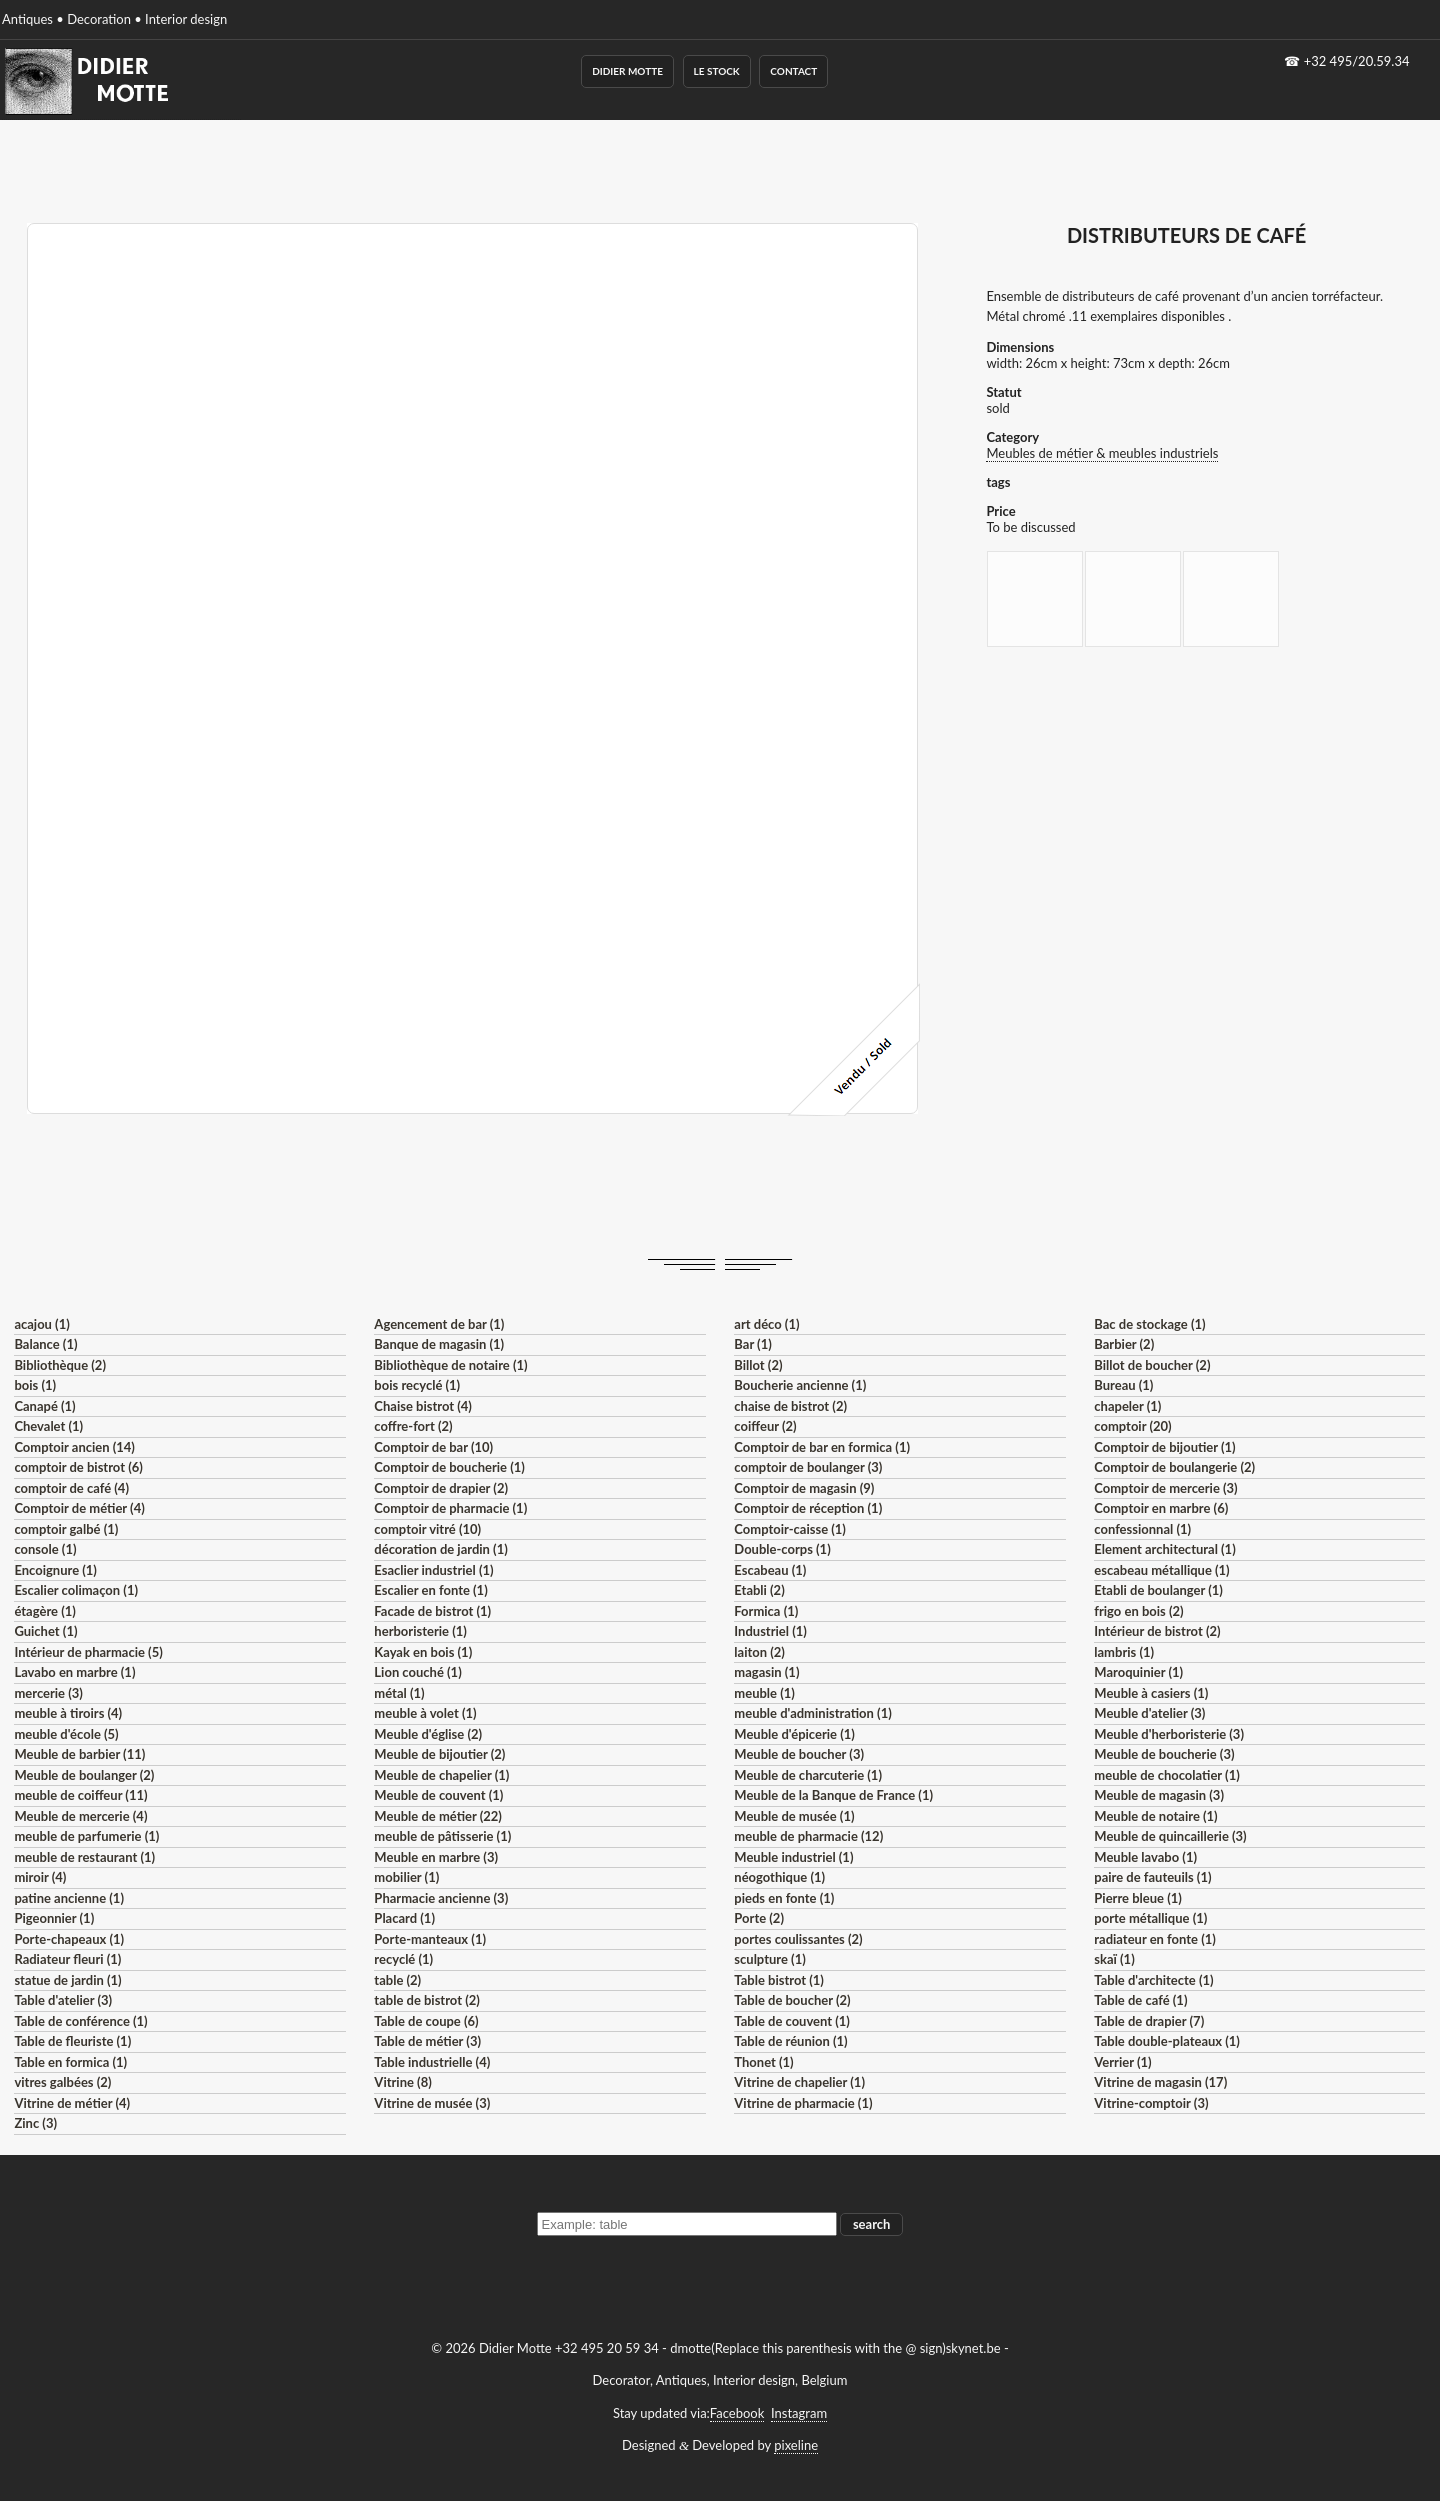 This screenshot has width=1440, height=2501. What do you see at coordinates (427, 2041) in the screenshot?
I see `Table de métier (3)` at bounding box center [427, 2041].